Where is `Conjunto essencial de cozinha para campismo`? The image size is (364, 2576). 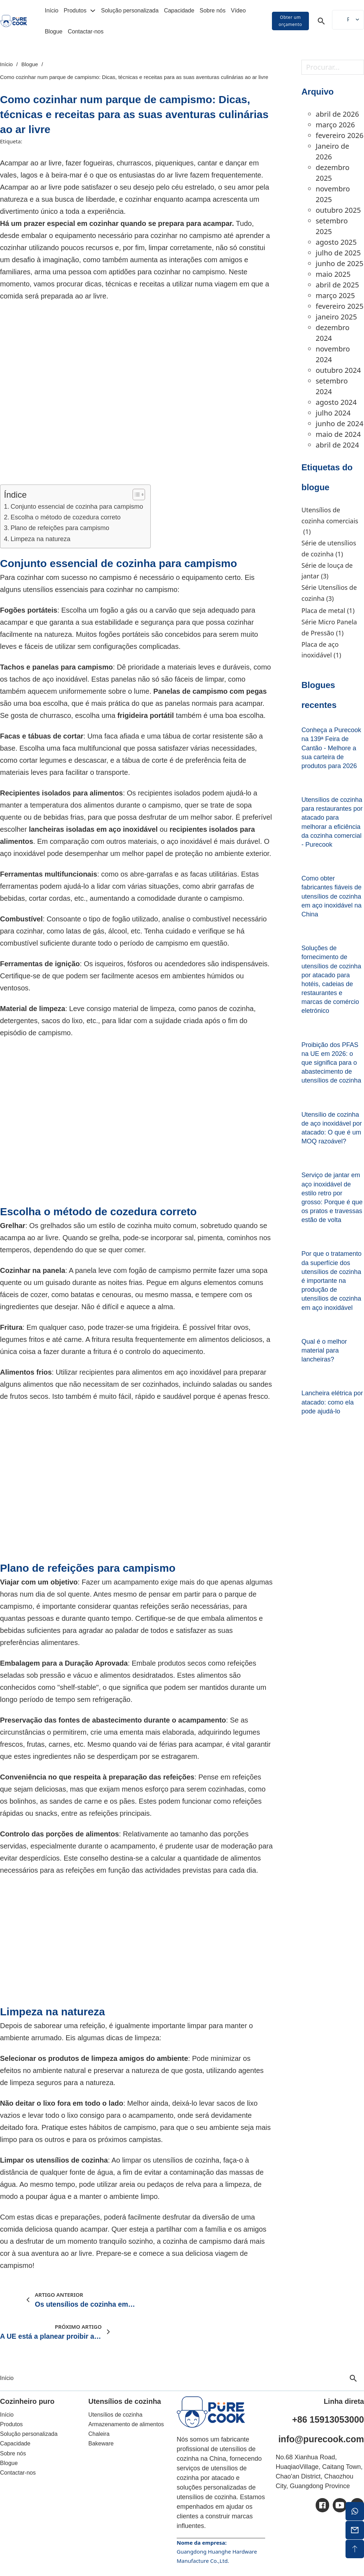 Conjunto essencial de cozinha para campismo is located at coordinates (77, 506).